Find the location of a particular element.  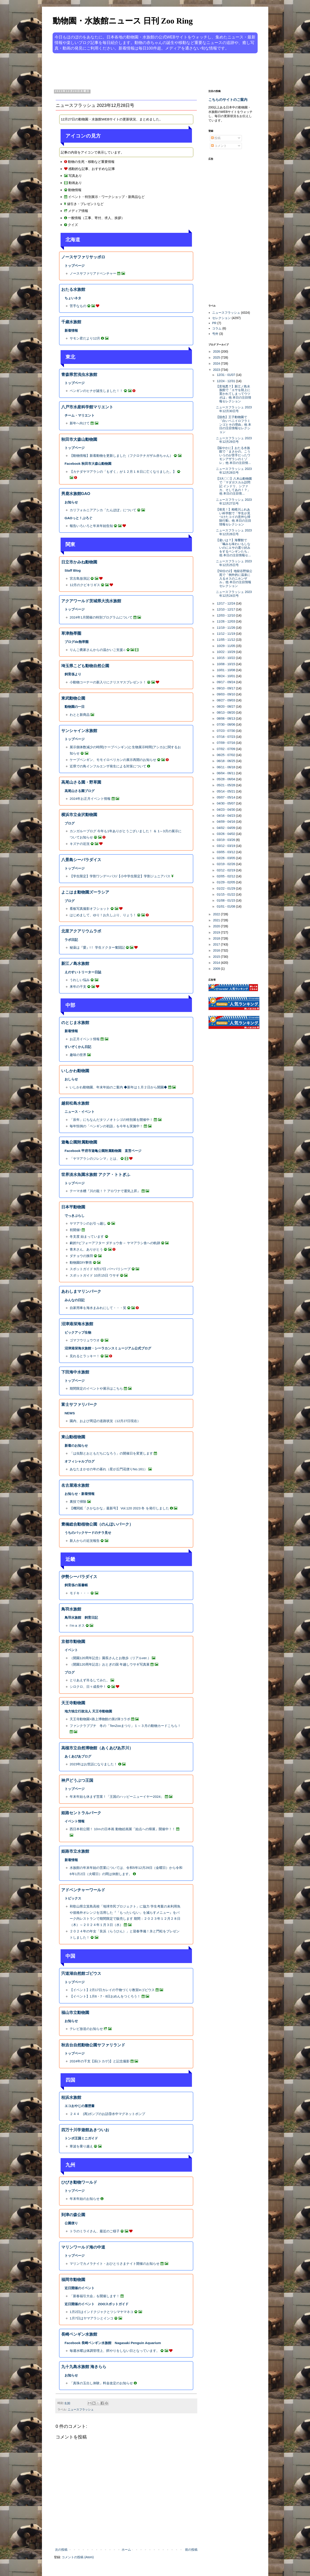

「ヤマアラシのジレンマ」とは、 is located at coordinates (95, 1158).